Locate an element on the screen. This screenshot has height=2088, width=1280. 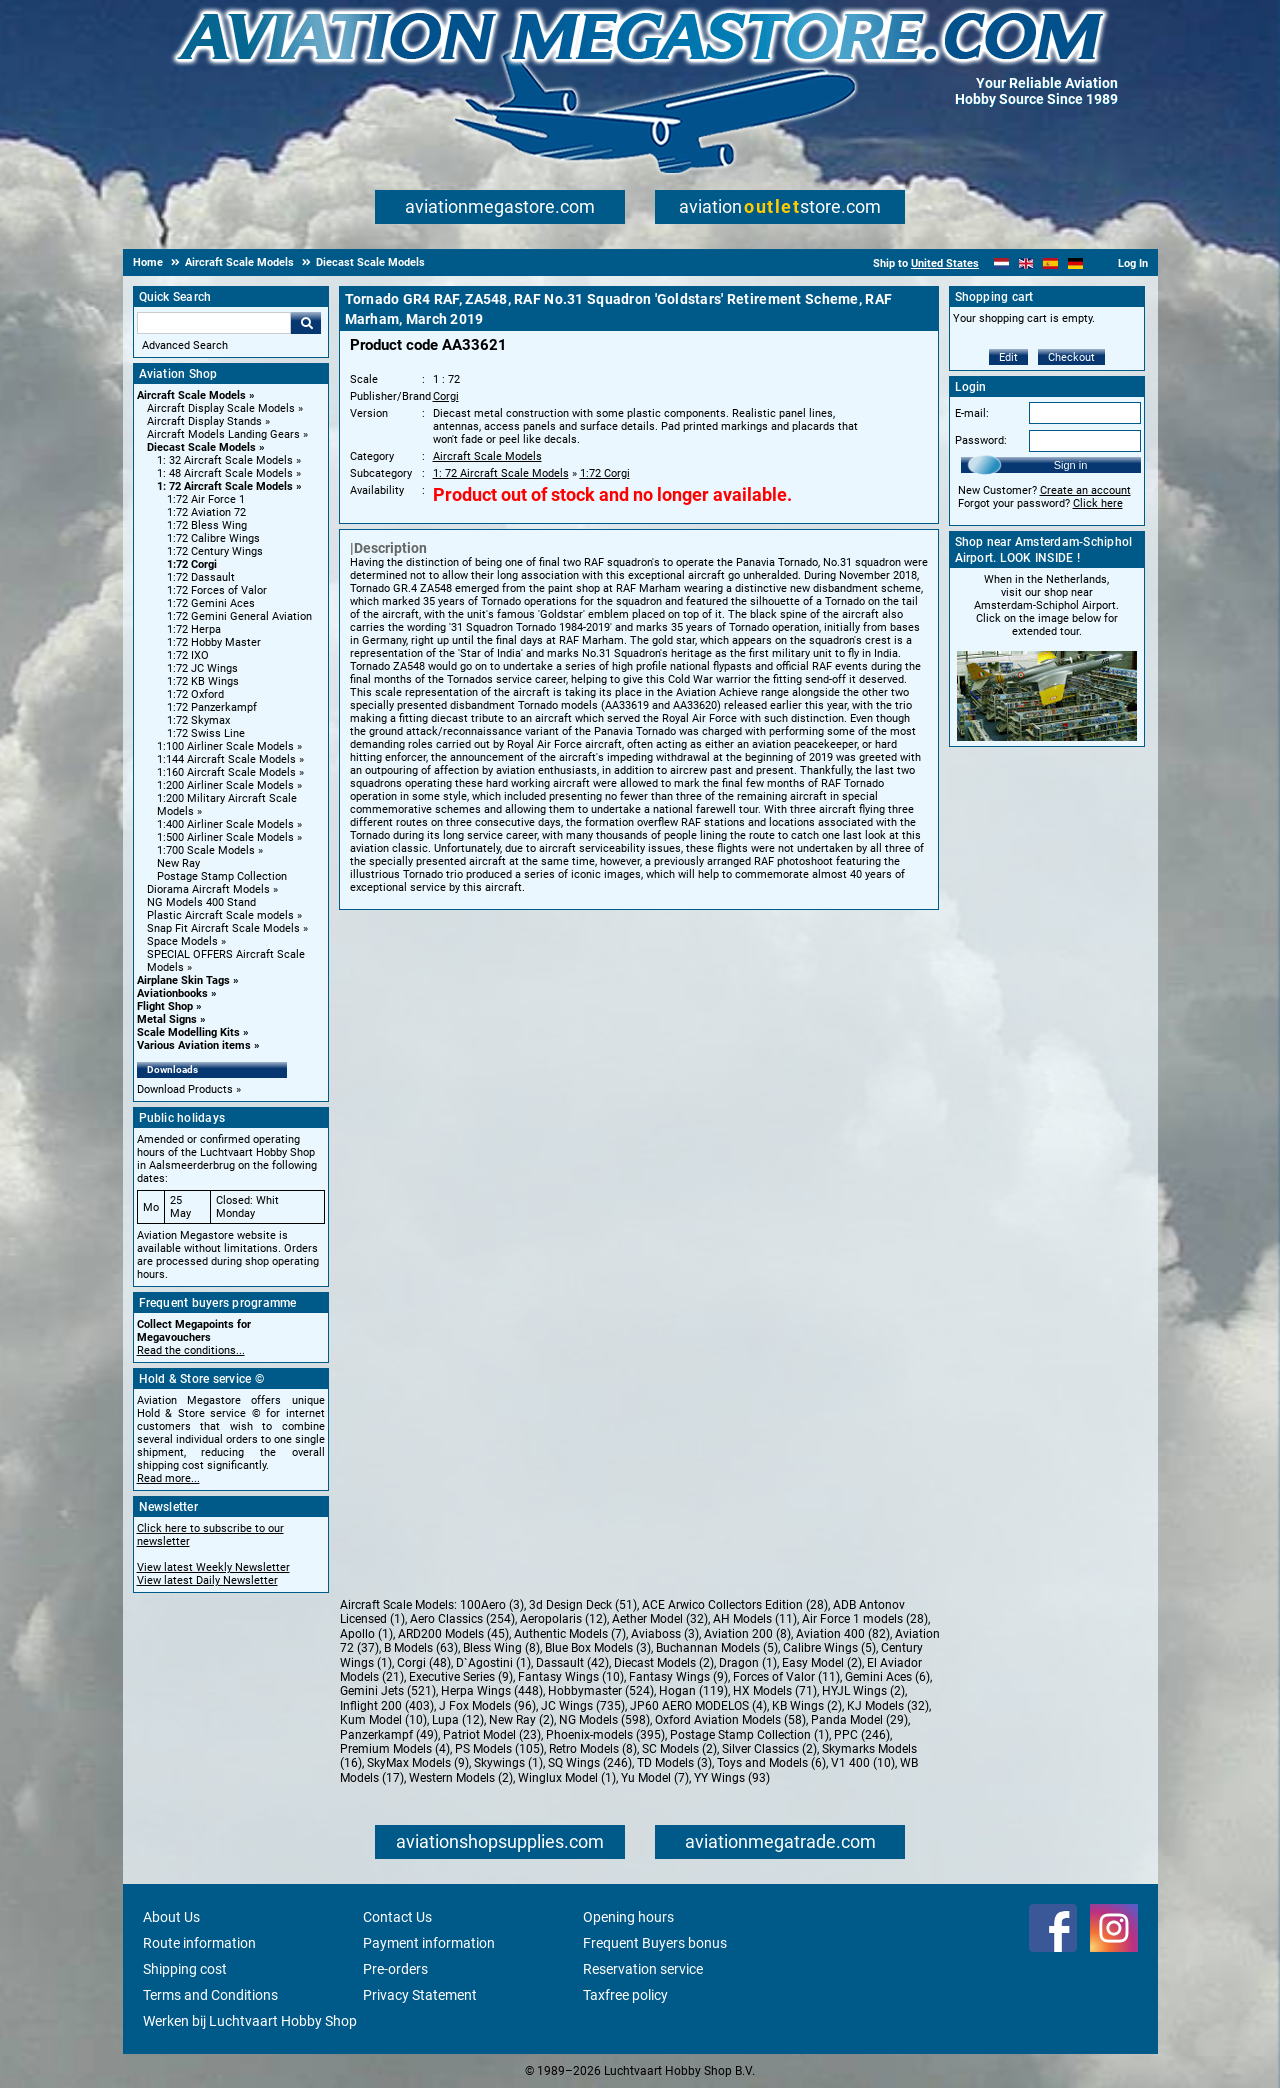
[Nederlands] is located at coordinates (1001, 263).